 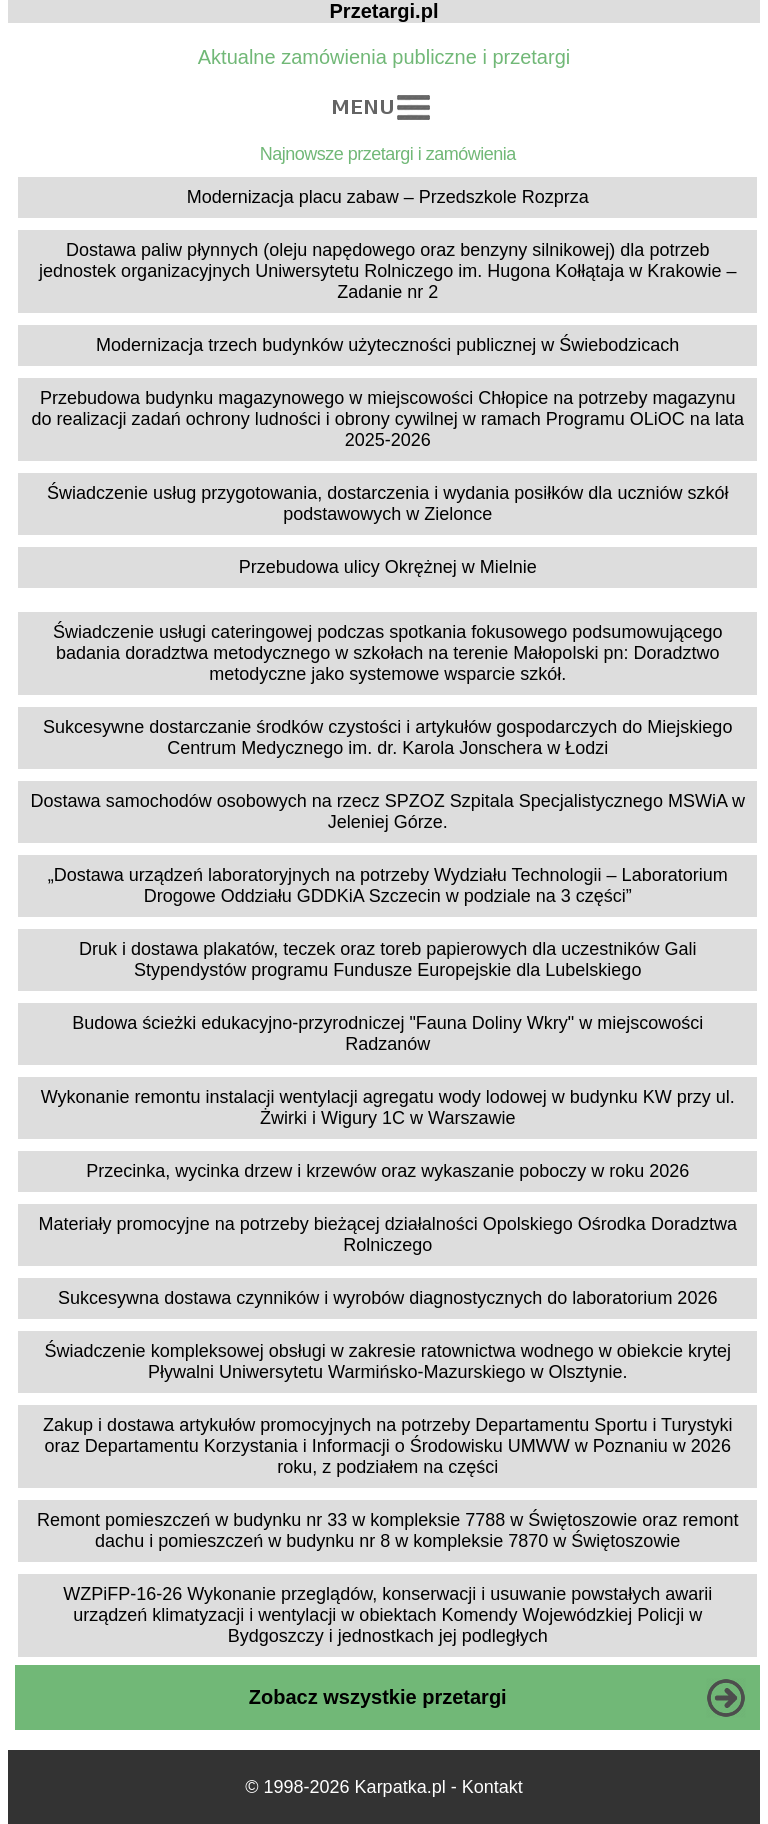 What do you see at coordinates (378, 1697) in the screenshot?
I see `Zobacz wszystkie przetargi` at bounding box center [378, 1697].